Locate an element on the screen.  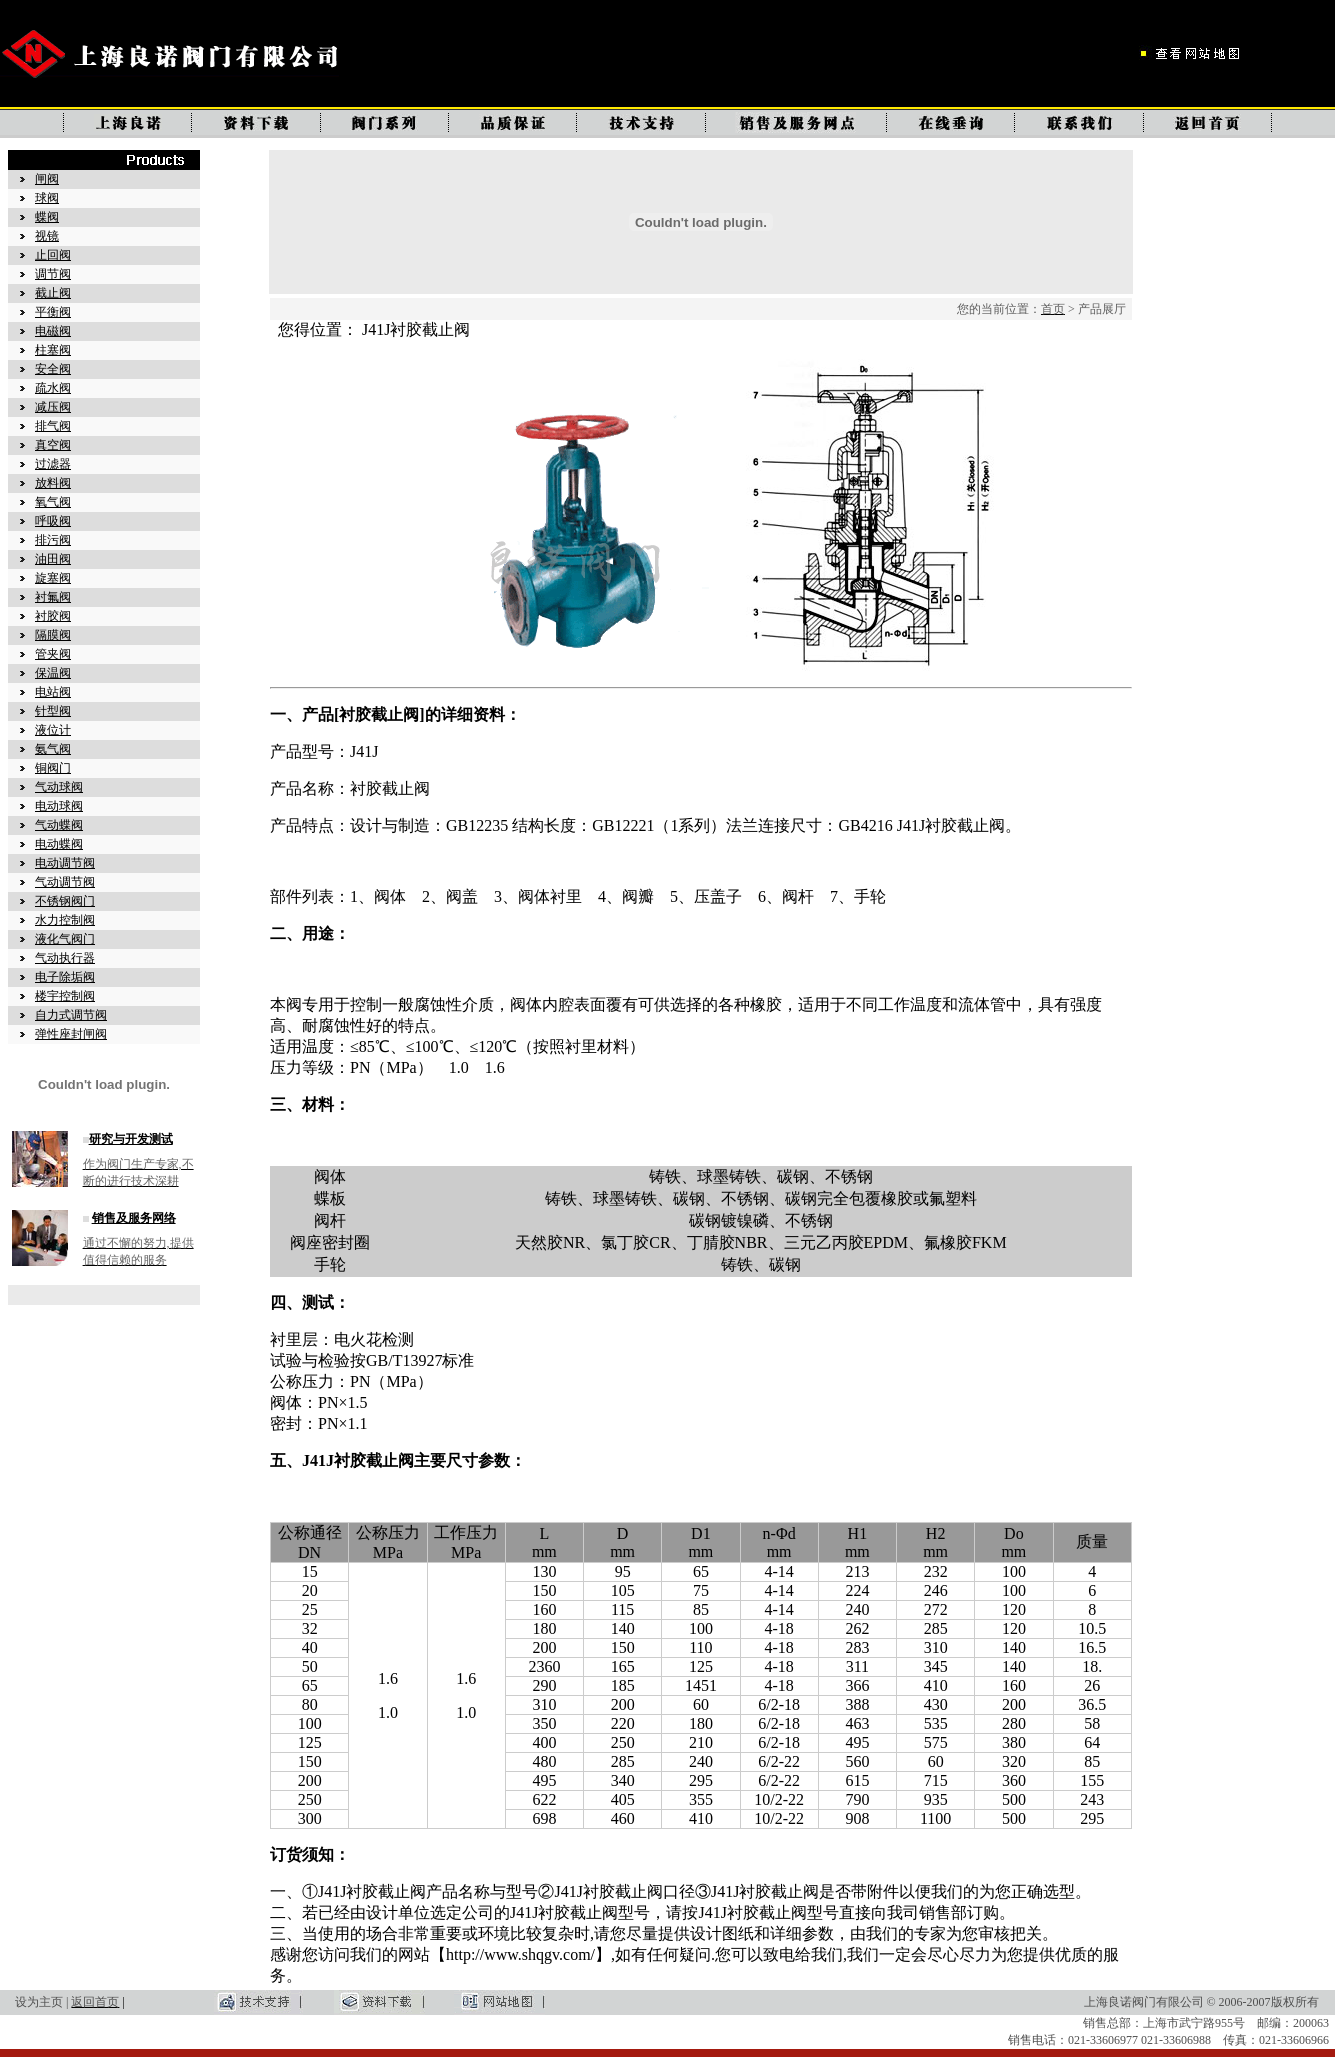
楼宇控制阀 is located at coordinates (65, 996).